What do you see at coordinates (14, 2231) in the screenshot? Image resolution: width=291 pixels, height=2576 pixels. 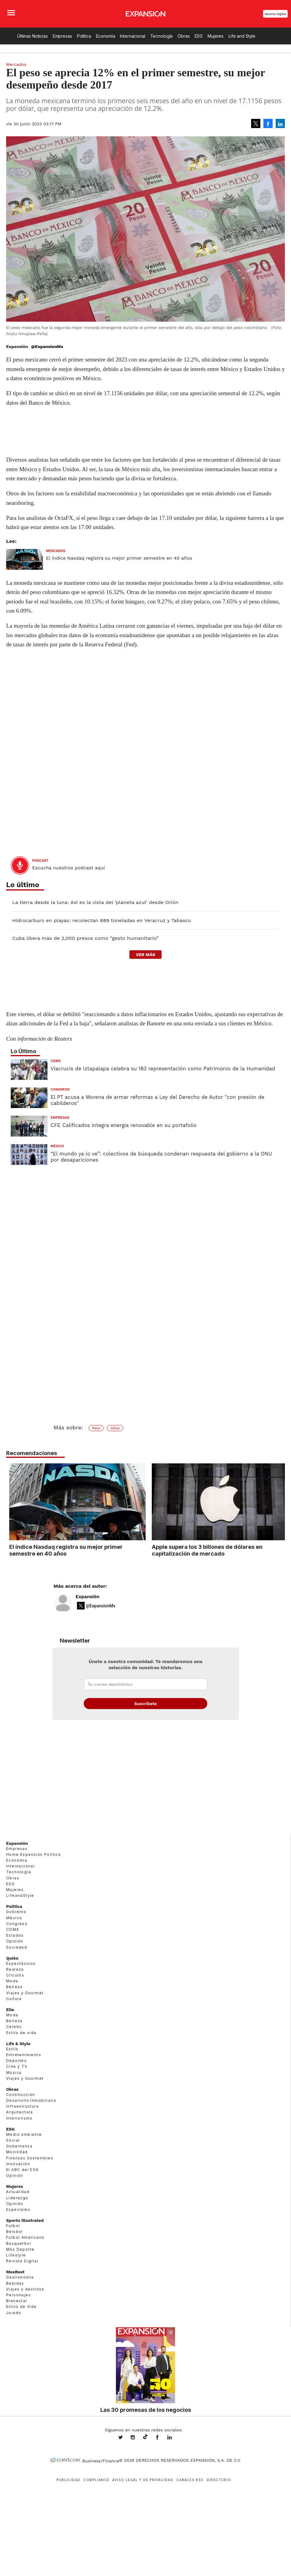 I see `Beisbol` at bounding box center [14, 2231].